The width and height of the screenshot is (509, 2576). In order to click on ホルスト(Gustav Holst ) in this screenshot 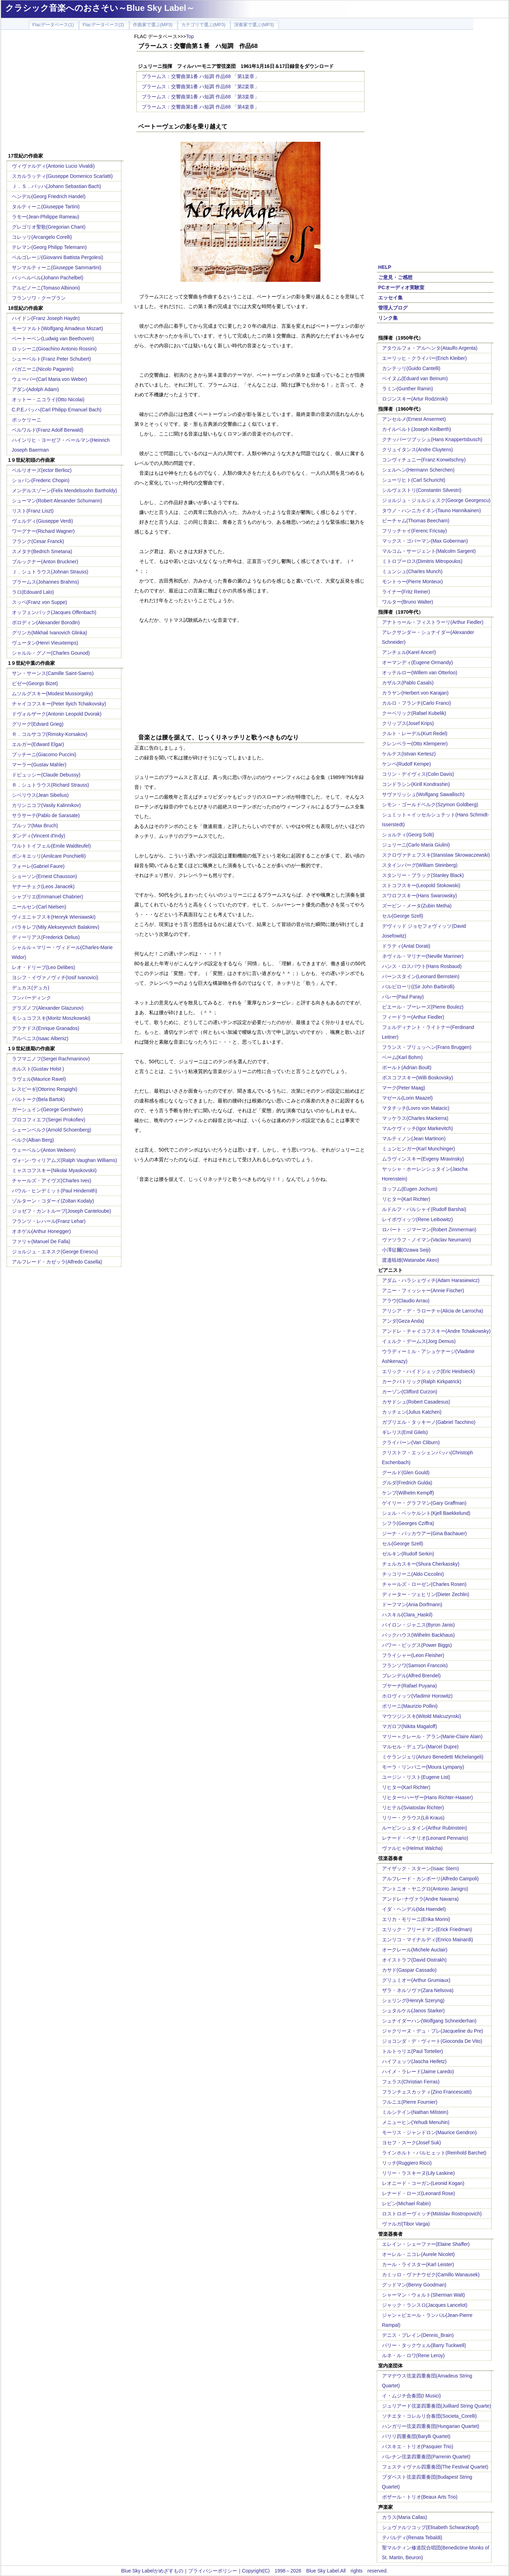, I will do `click(38, 1069)`.